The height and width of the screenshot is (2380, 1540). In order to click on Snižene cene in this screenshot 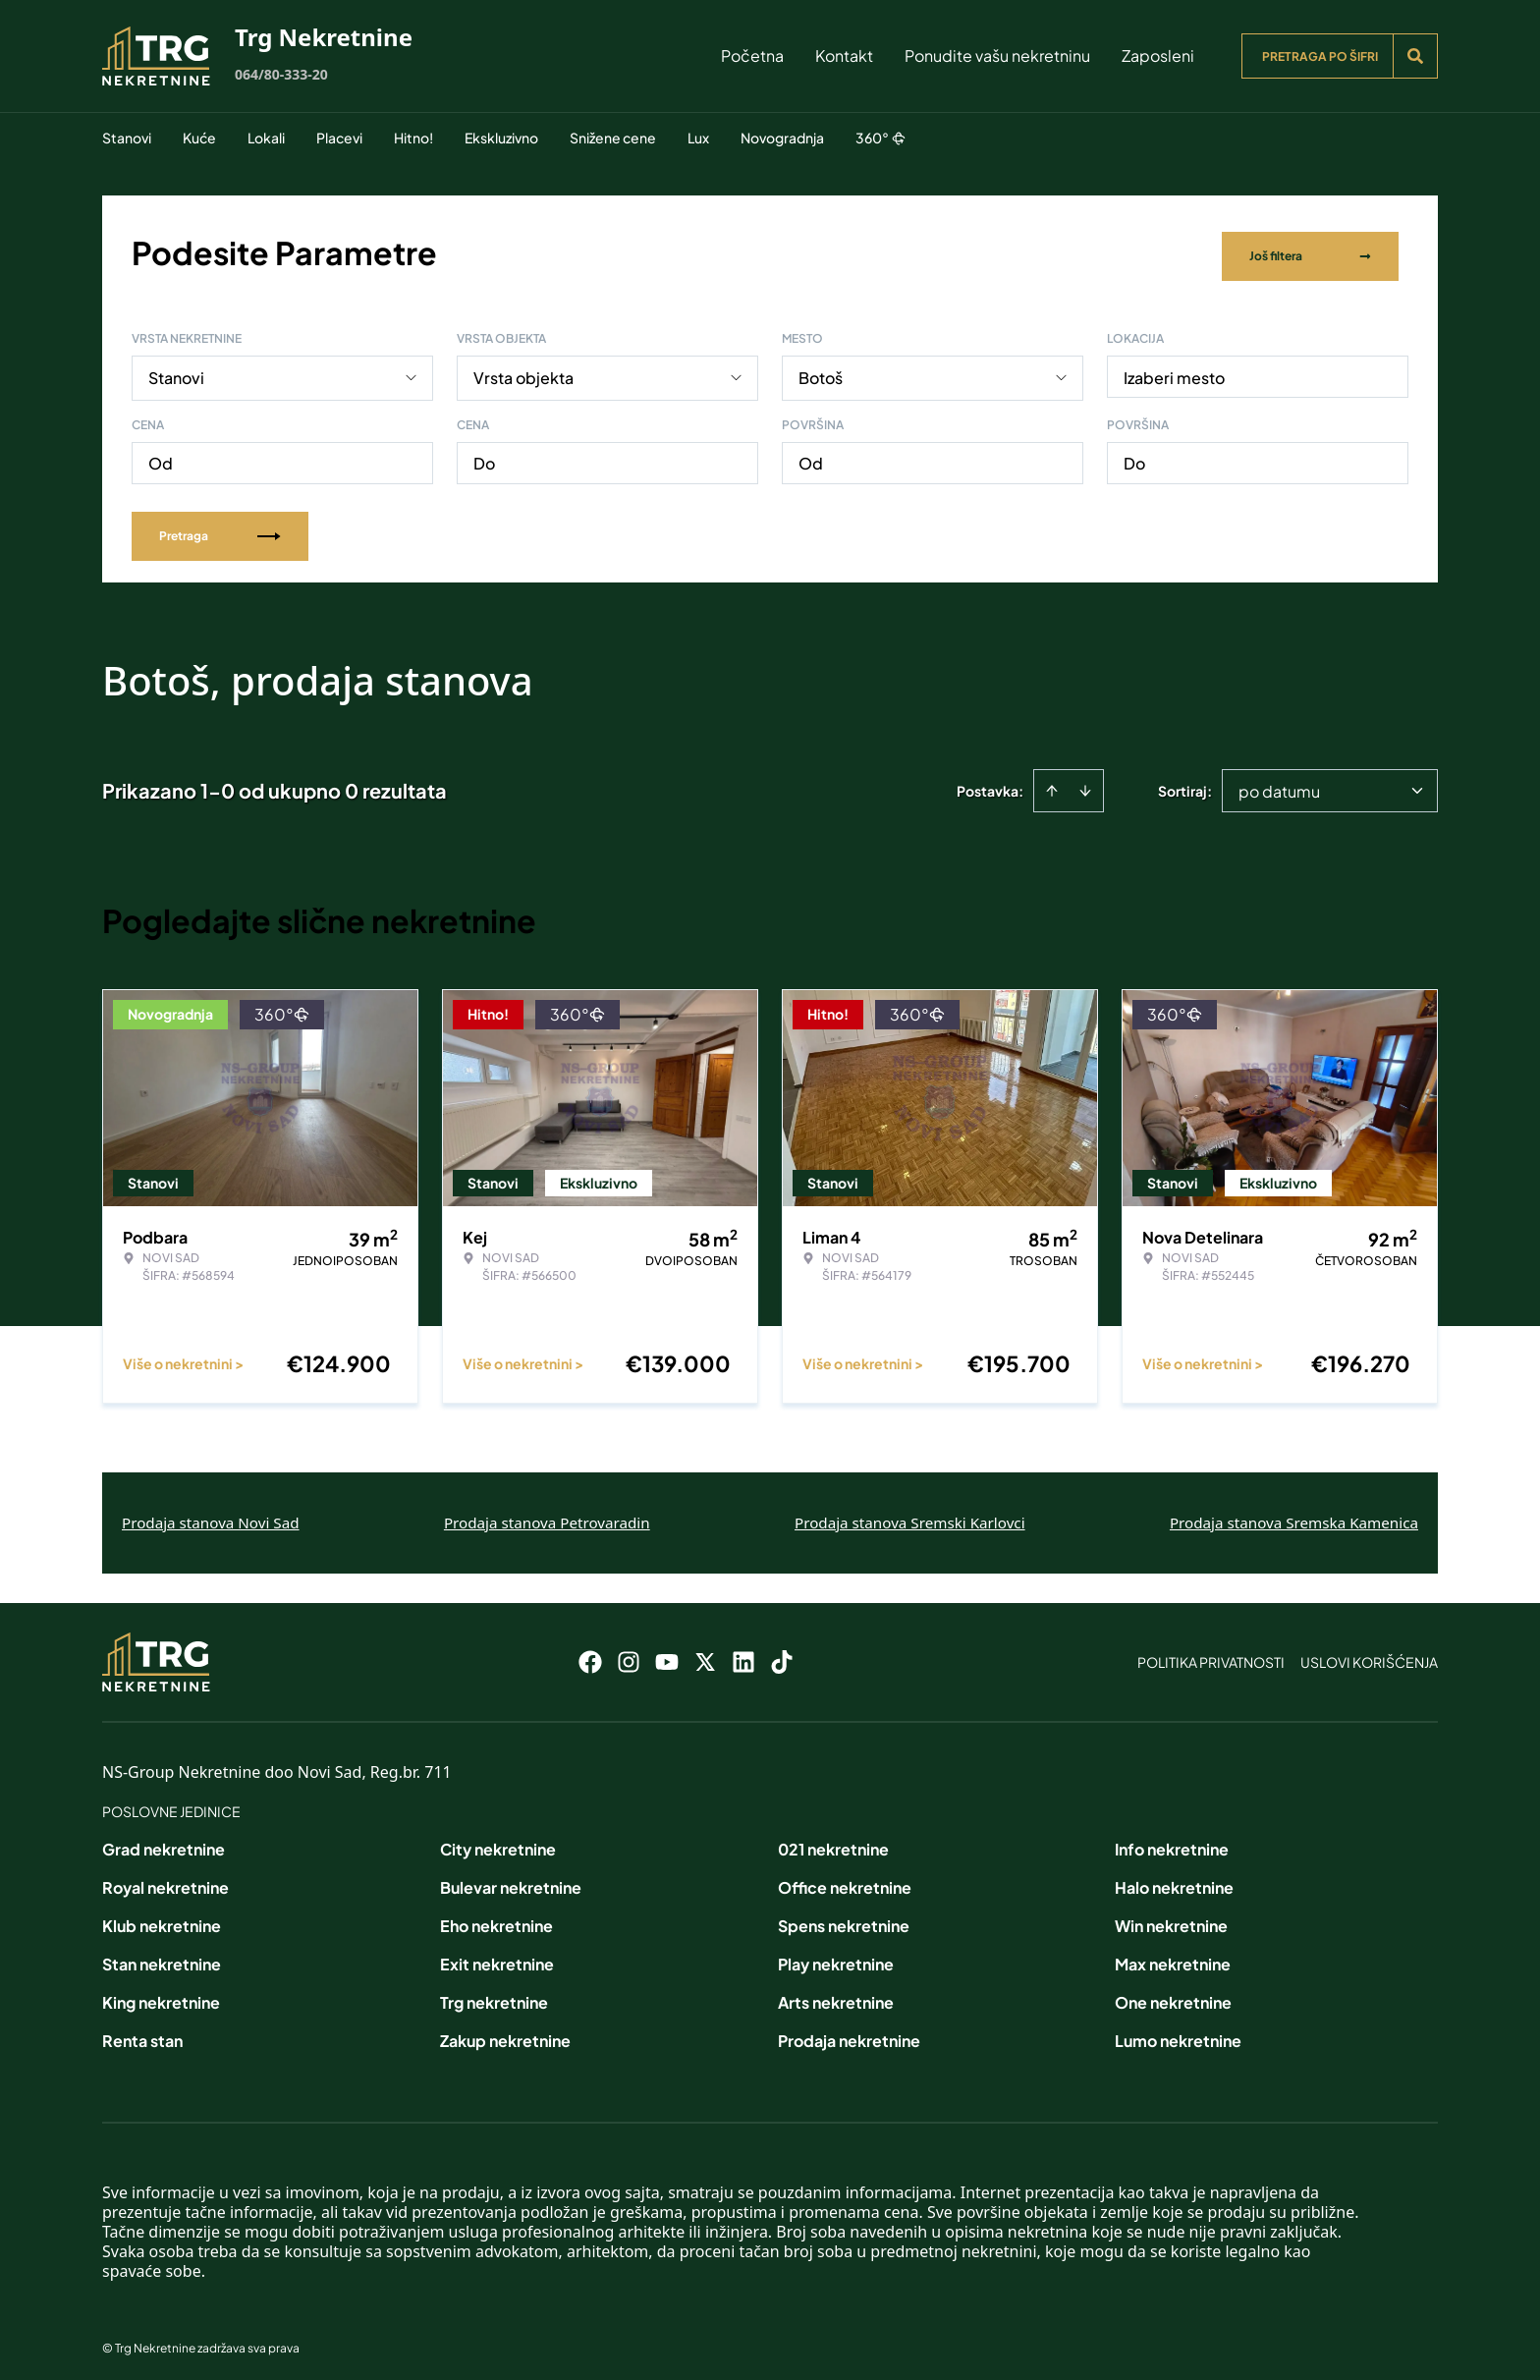, I will do `click(613, 137)`.